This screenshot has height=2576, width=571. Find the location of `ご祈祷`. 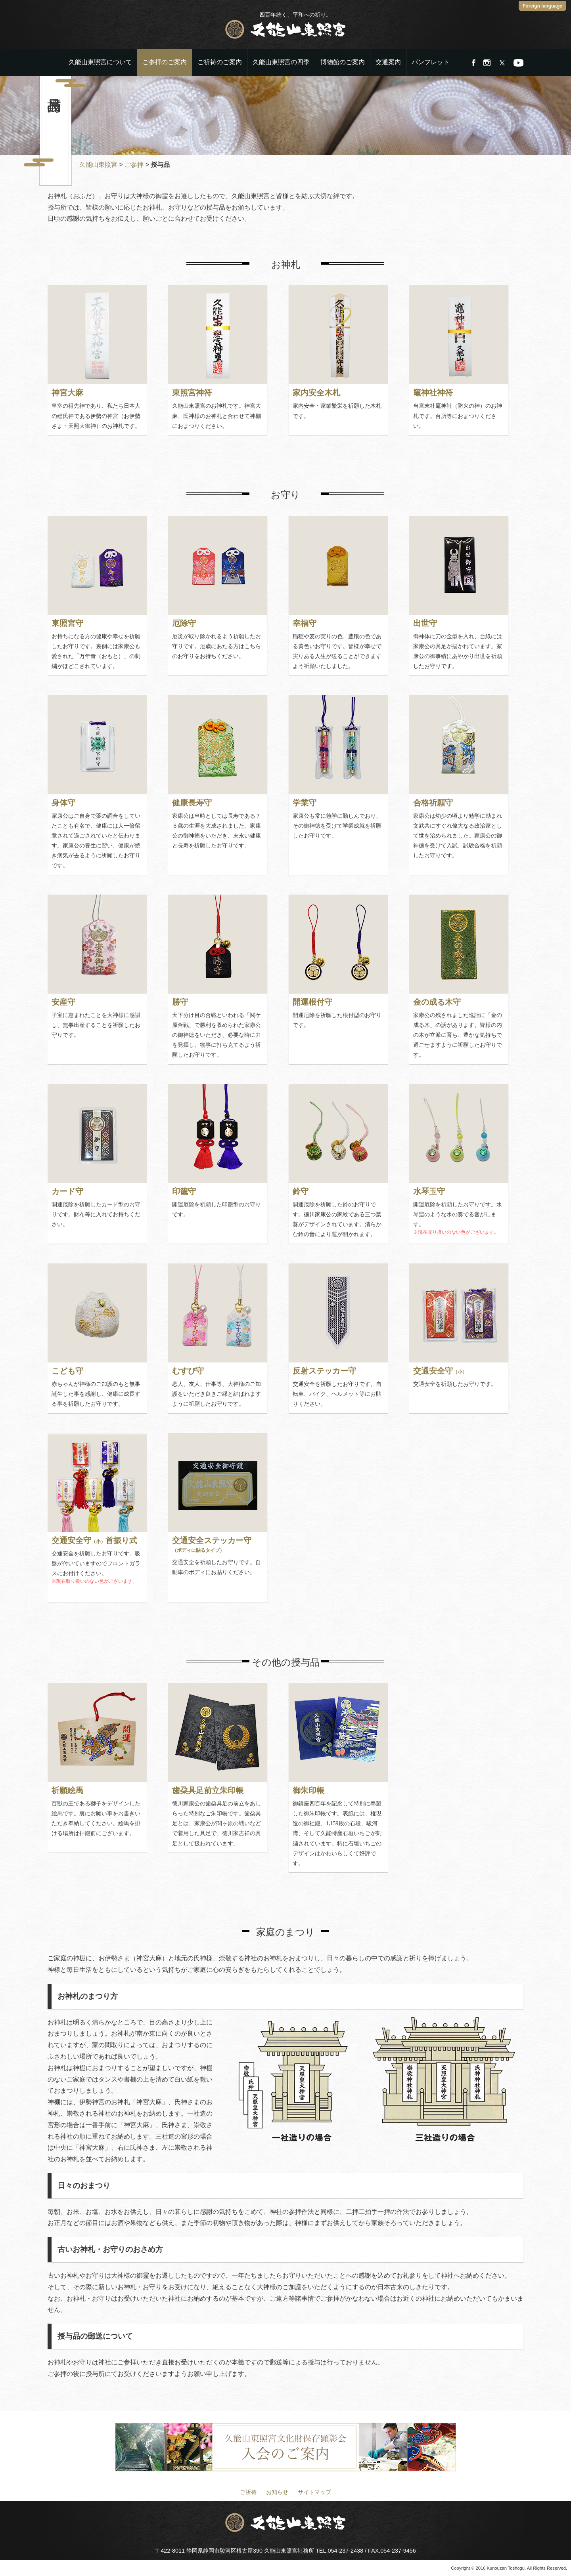

ご祈祷 is located at coordinates (248, 2492).